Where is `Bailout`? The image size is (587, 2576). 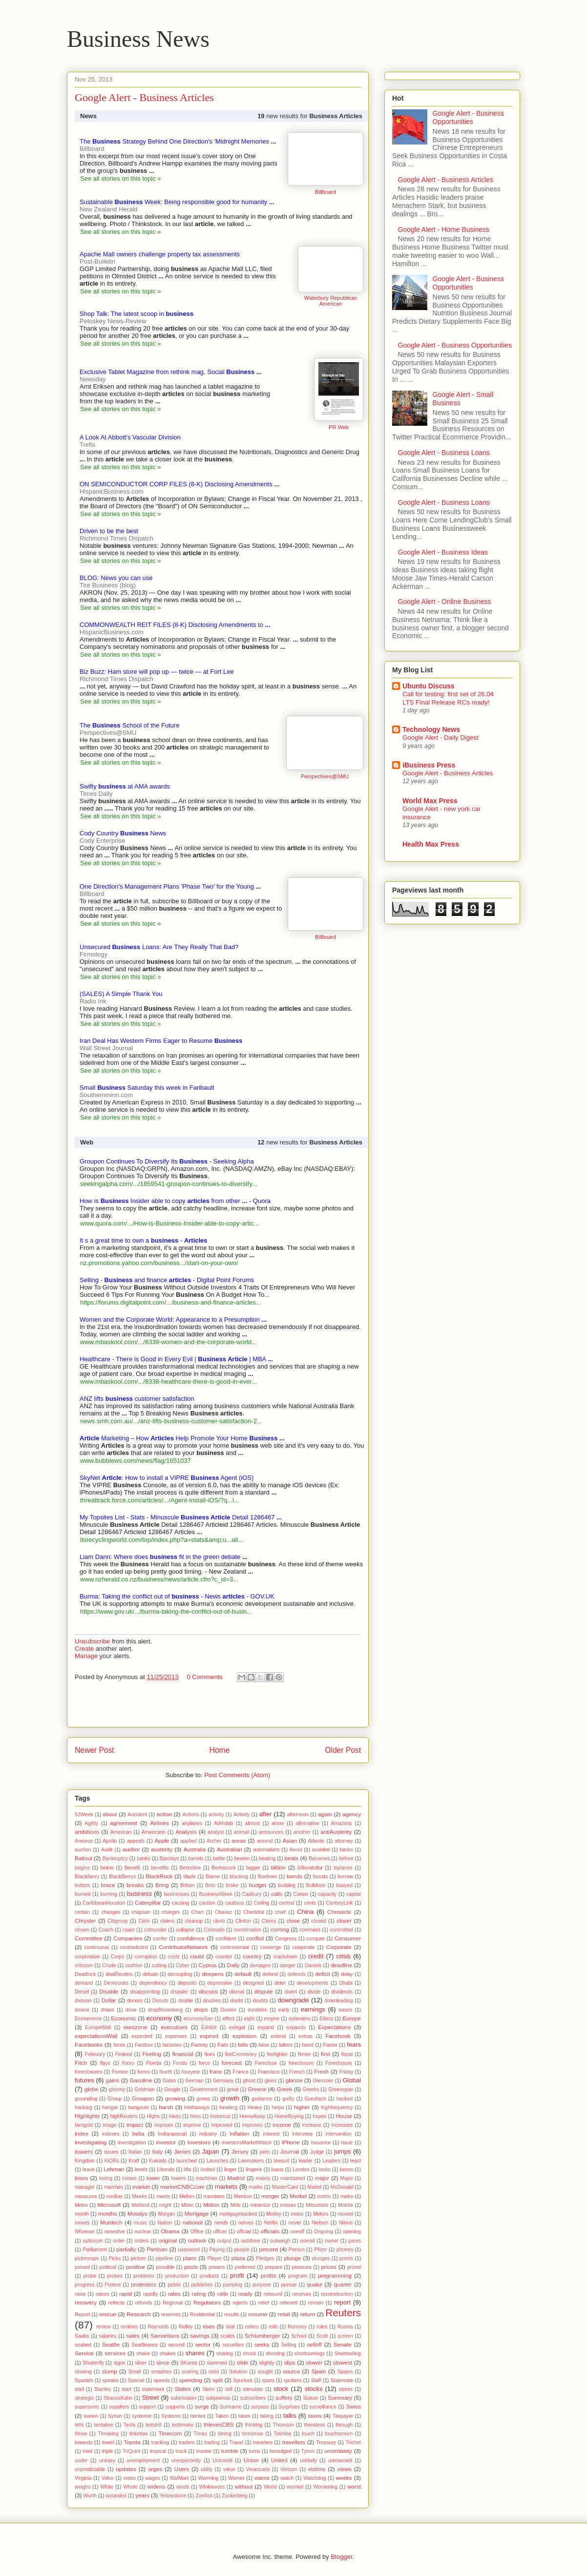
Bailout is located at coordinates (83, 1858).